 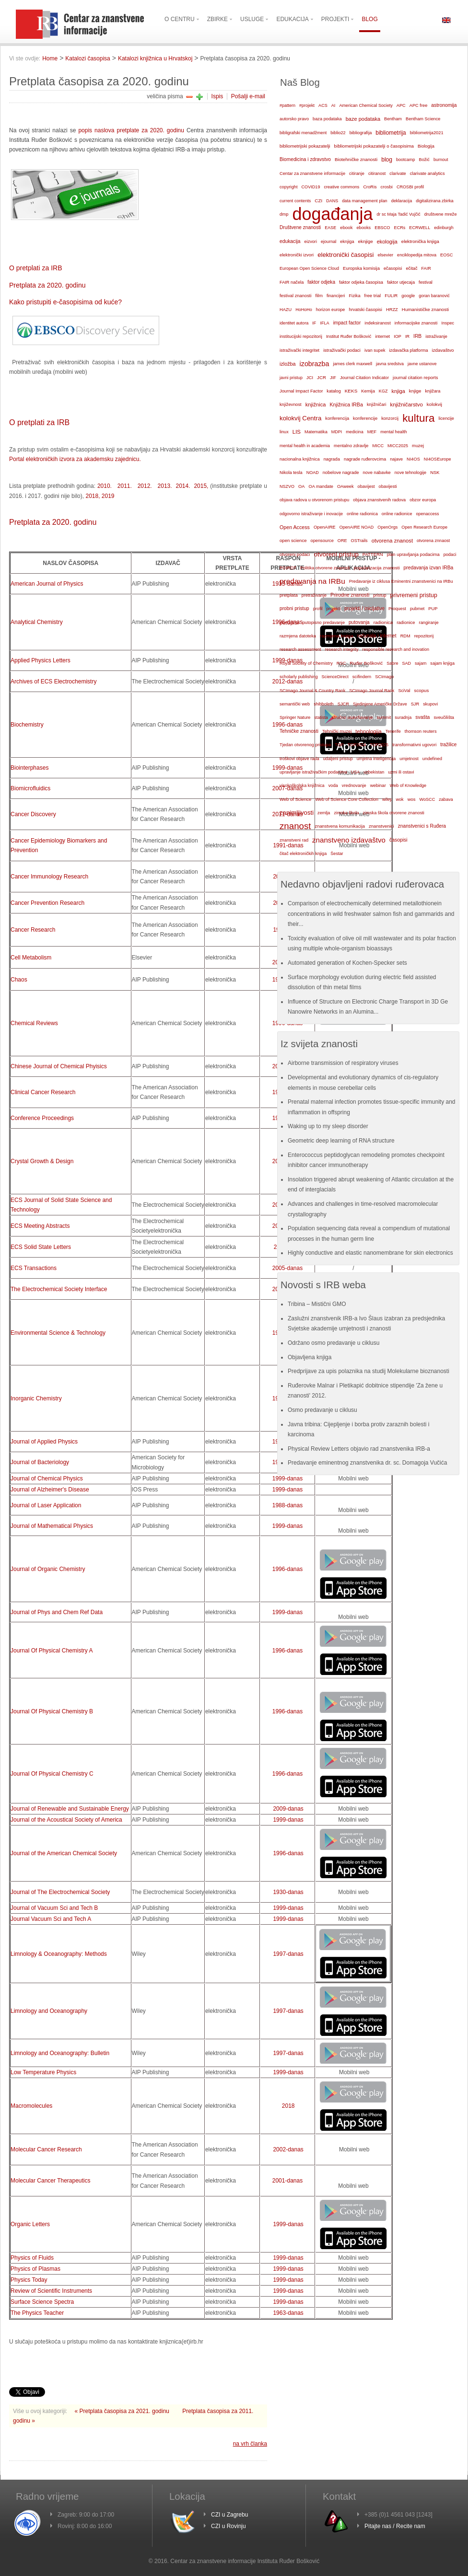 What do you see at coordinates (361, 282) in the screenshot?
I see `faktor odjeka časopisa` at bounding box center [361, 282].